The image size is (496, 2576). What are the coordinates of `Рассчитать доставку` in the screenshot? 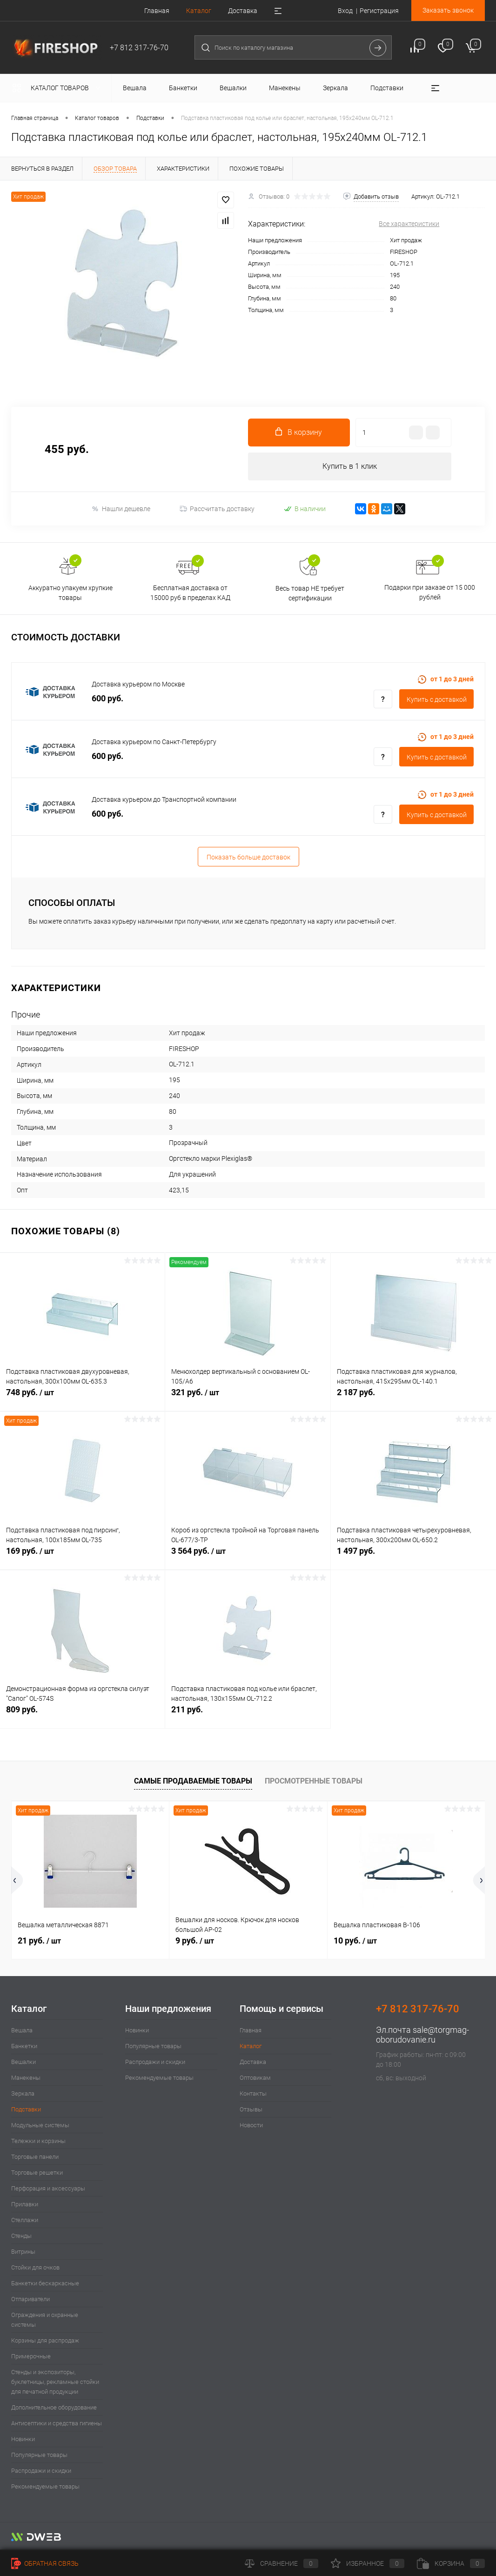 It's located at (217, 509).